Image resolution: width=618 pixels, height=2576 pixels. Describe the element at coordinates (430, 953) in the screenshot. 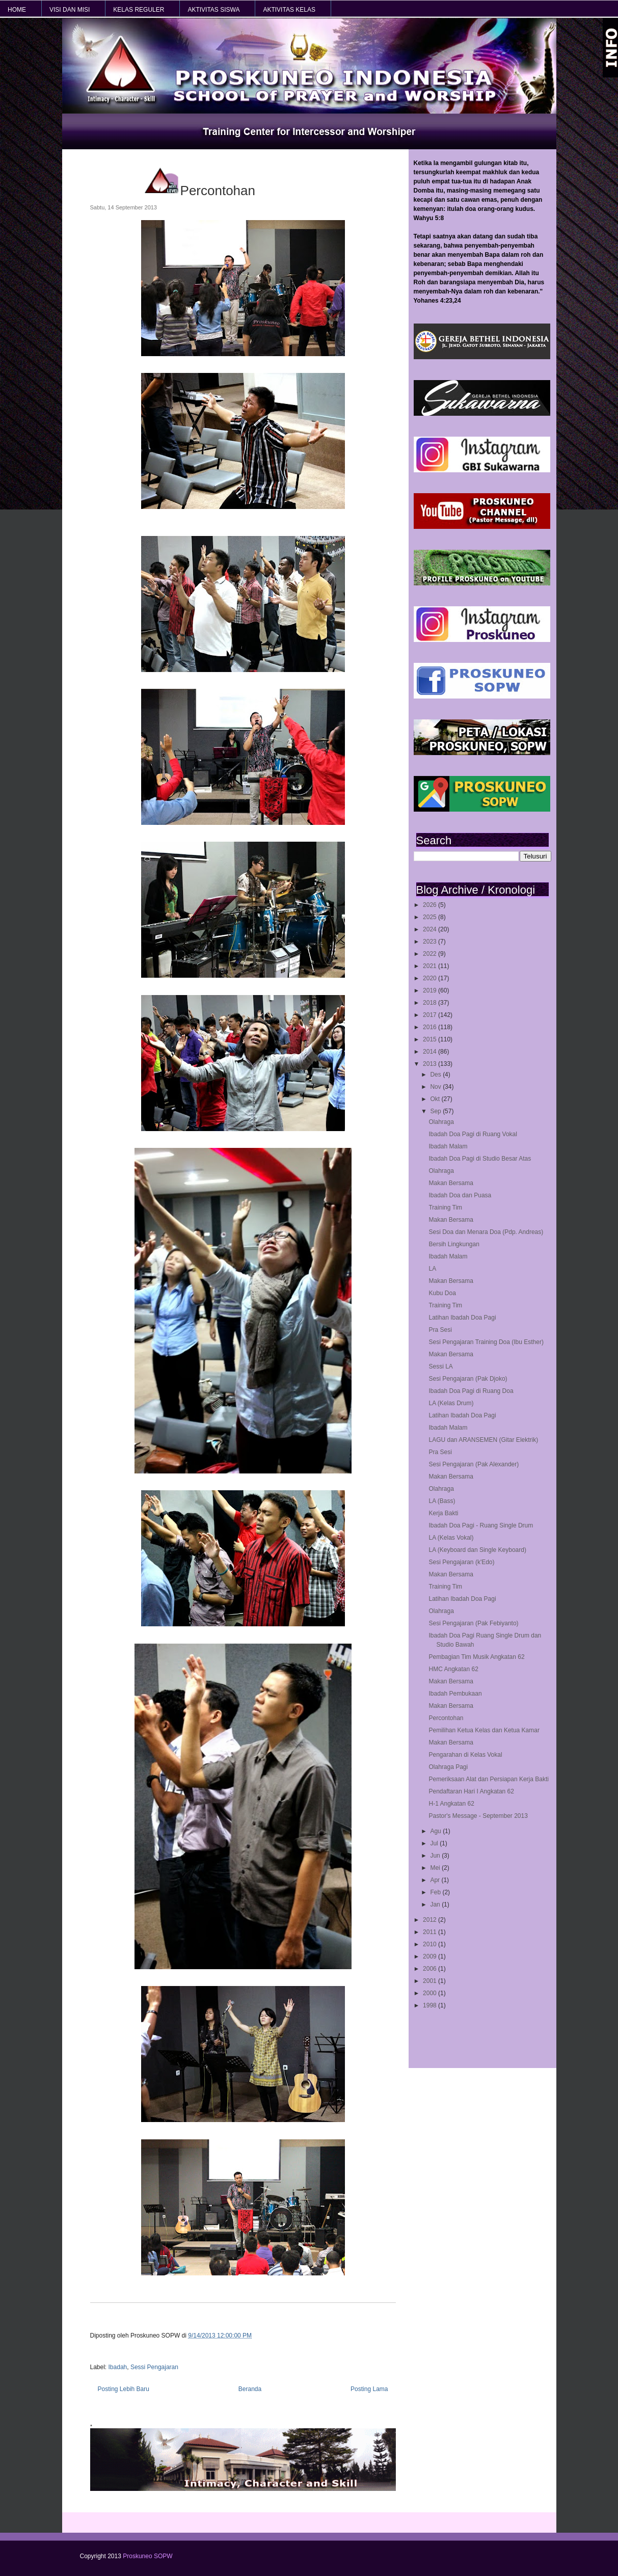

I see `2022` at that location.